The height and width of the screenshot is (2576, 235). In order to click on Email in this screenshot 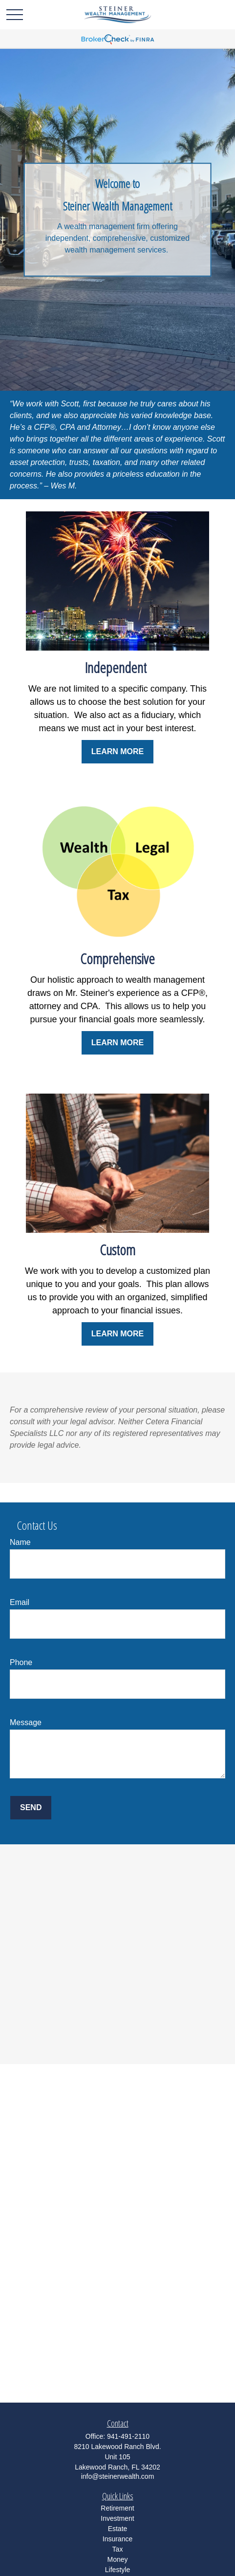, I will do `click(19, 1602)`.